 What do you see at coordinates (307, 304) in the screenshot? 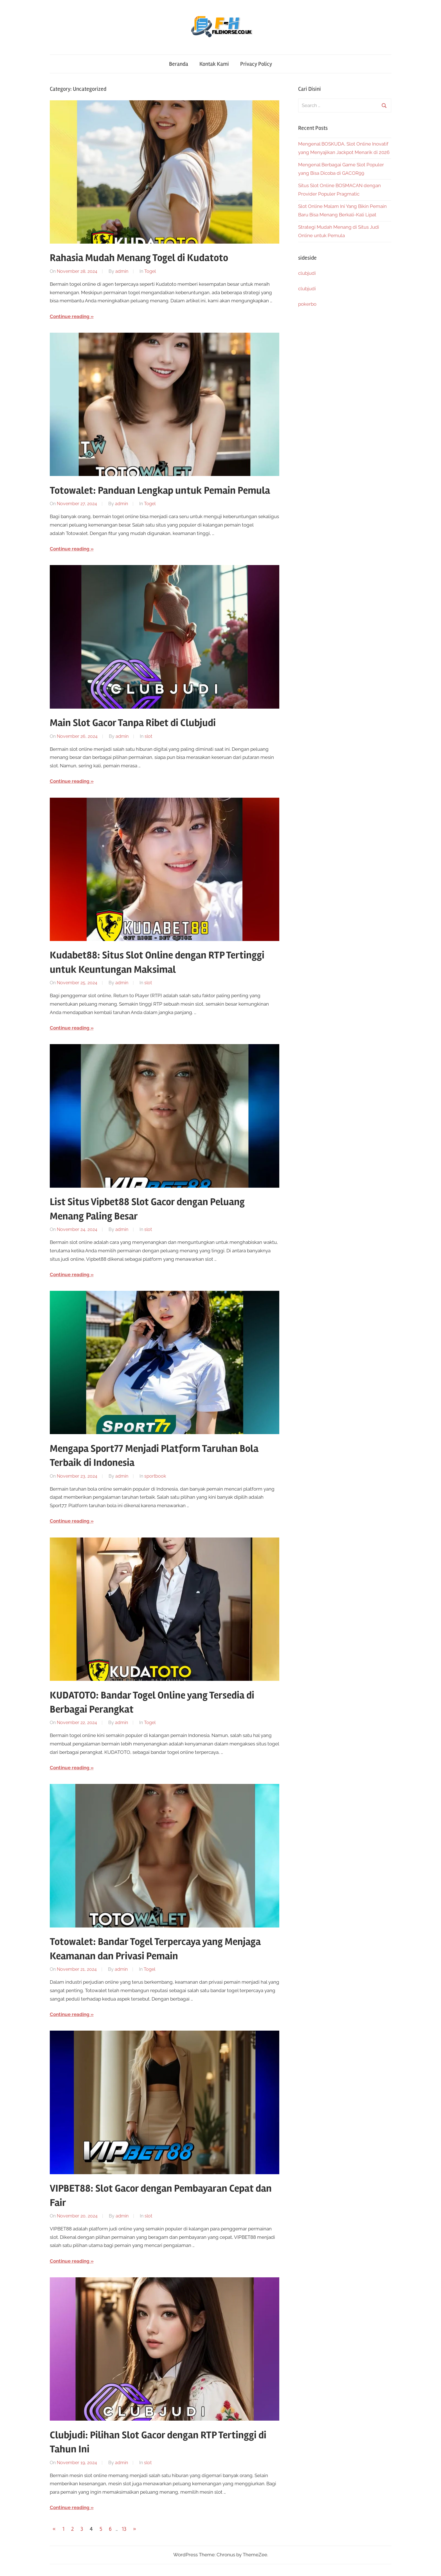
I see `pokerbo` at bounding box center [307, 304].